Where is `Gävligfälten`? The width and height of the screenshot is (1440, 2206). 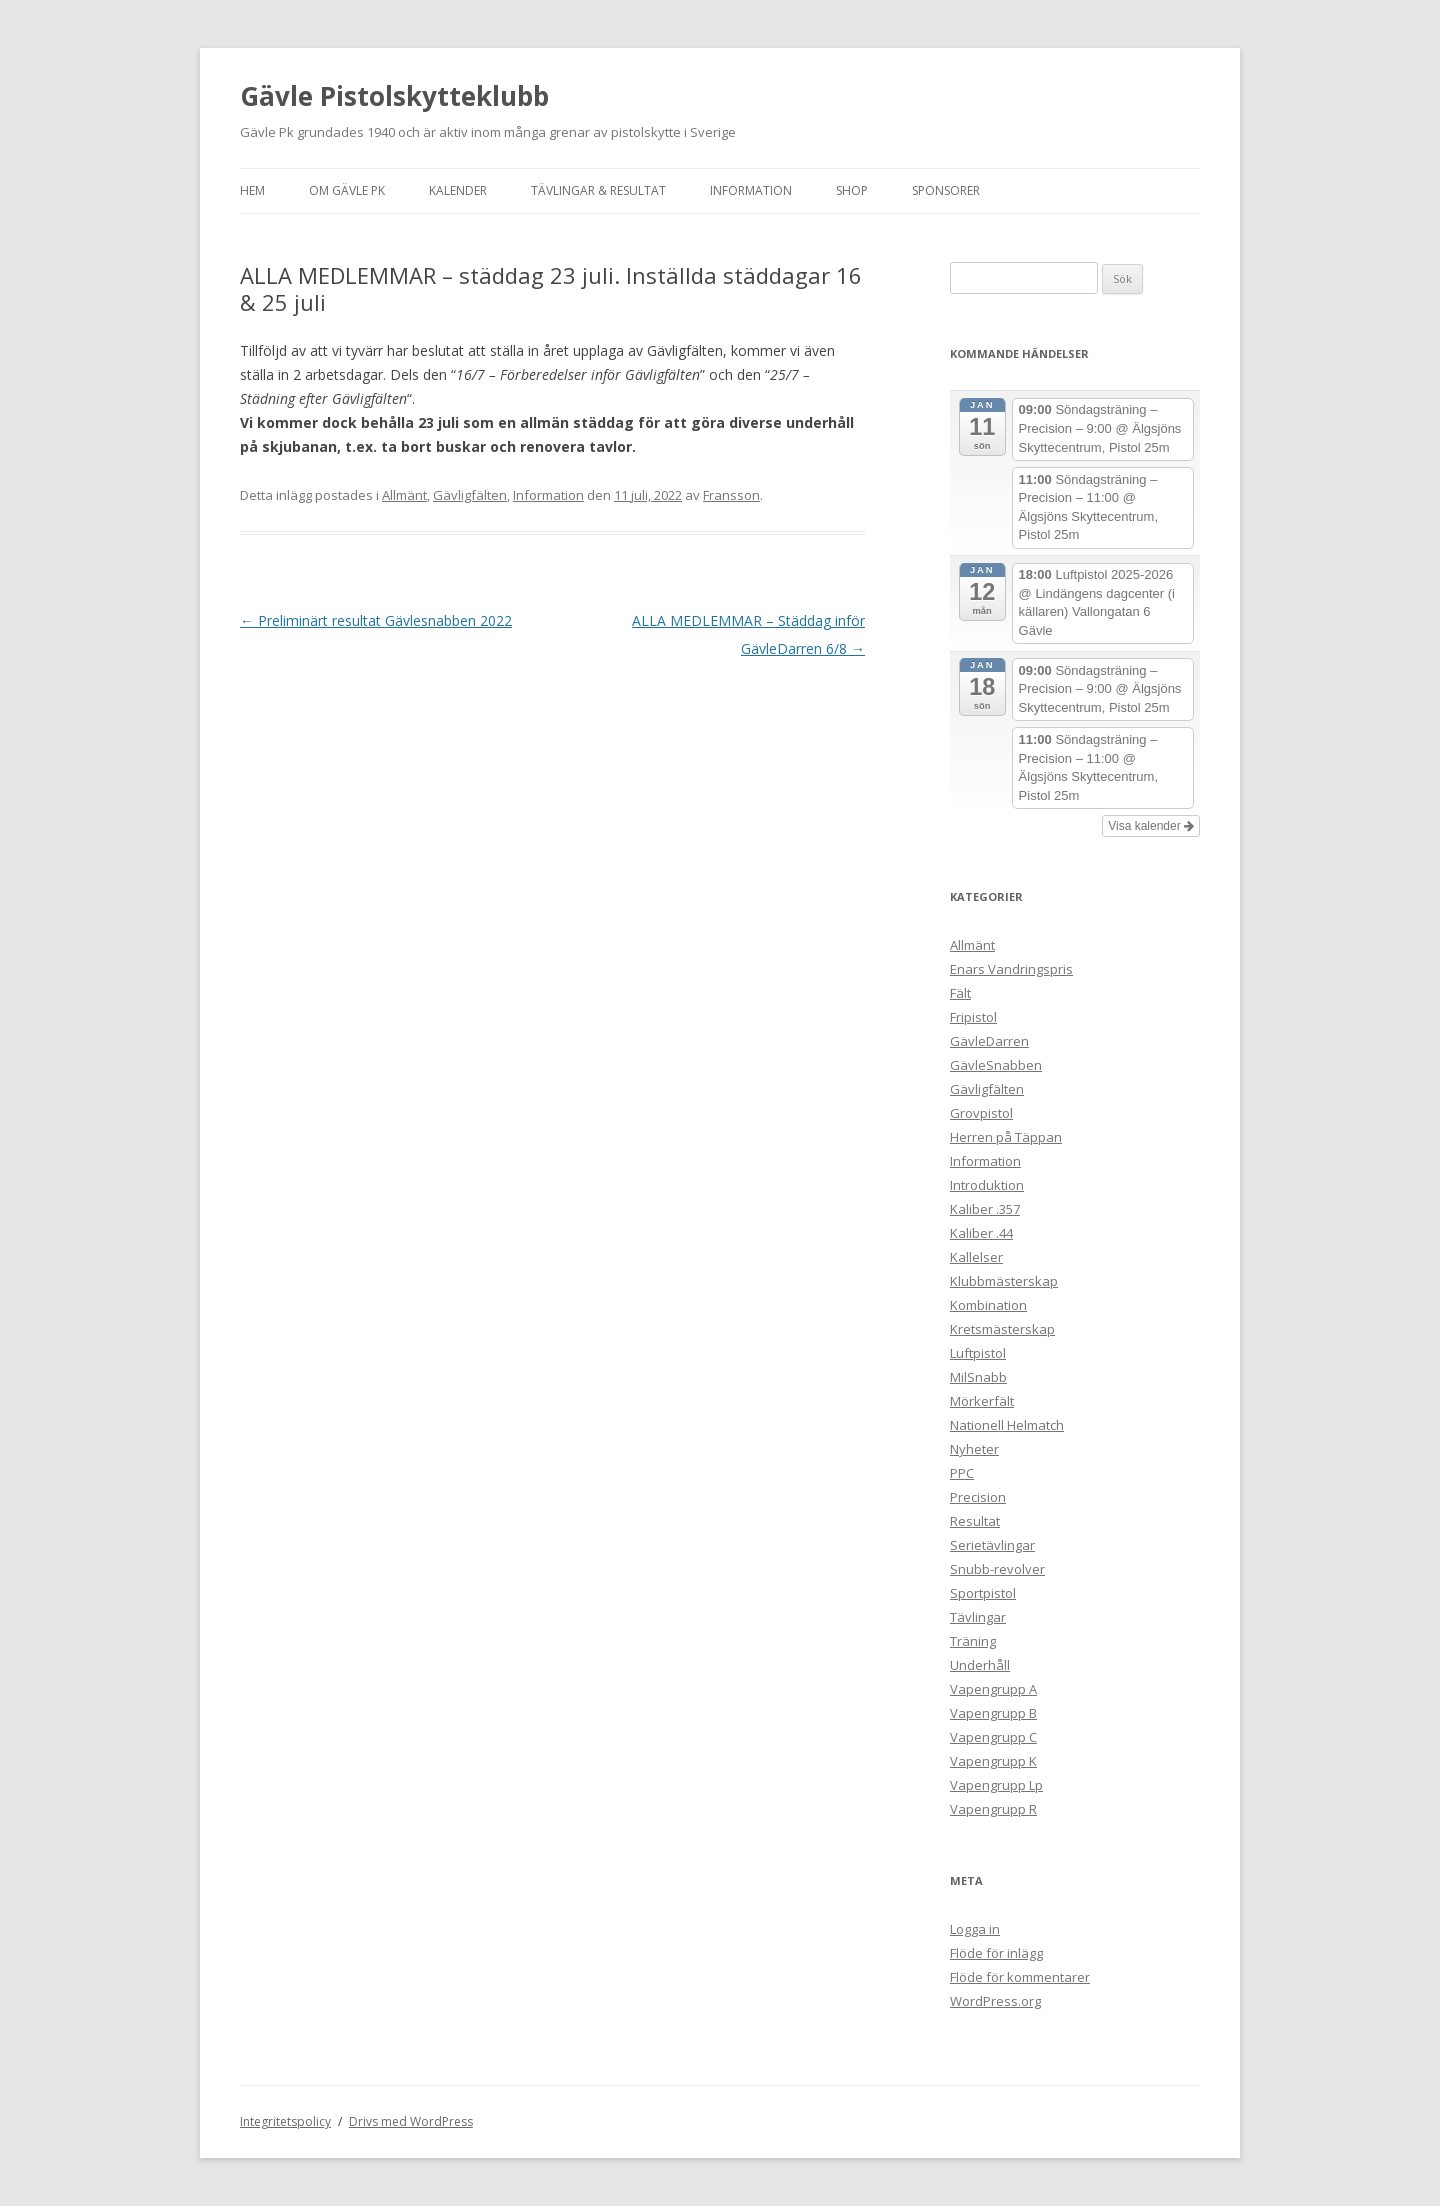
Gävligfälten is located at coordinates (470, 495).